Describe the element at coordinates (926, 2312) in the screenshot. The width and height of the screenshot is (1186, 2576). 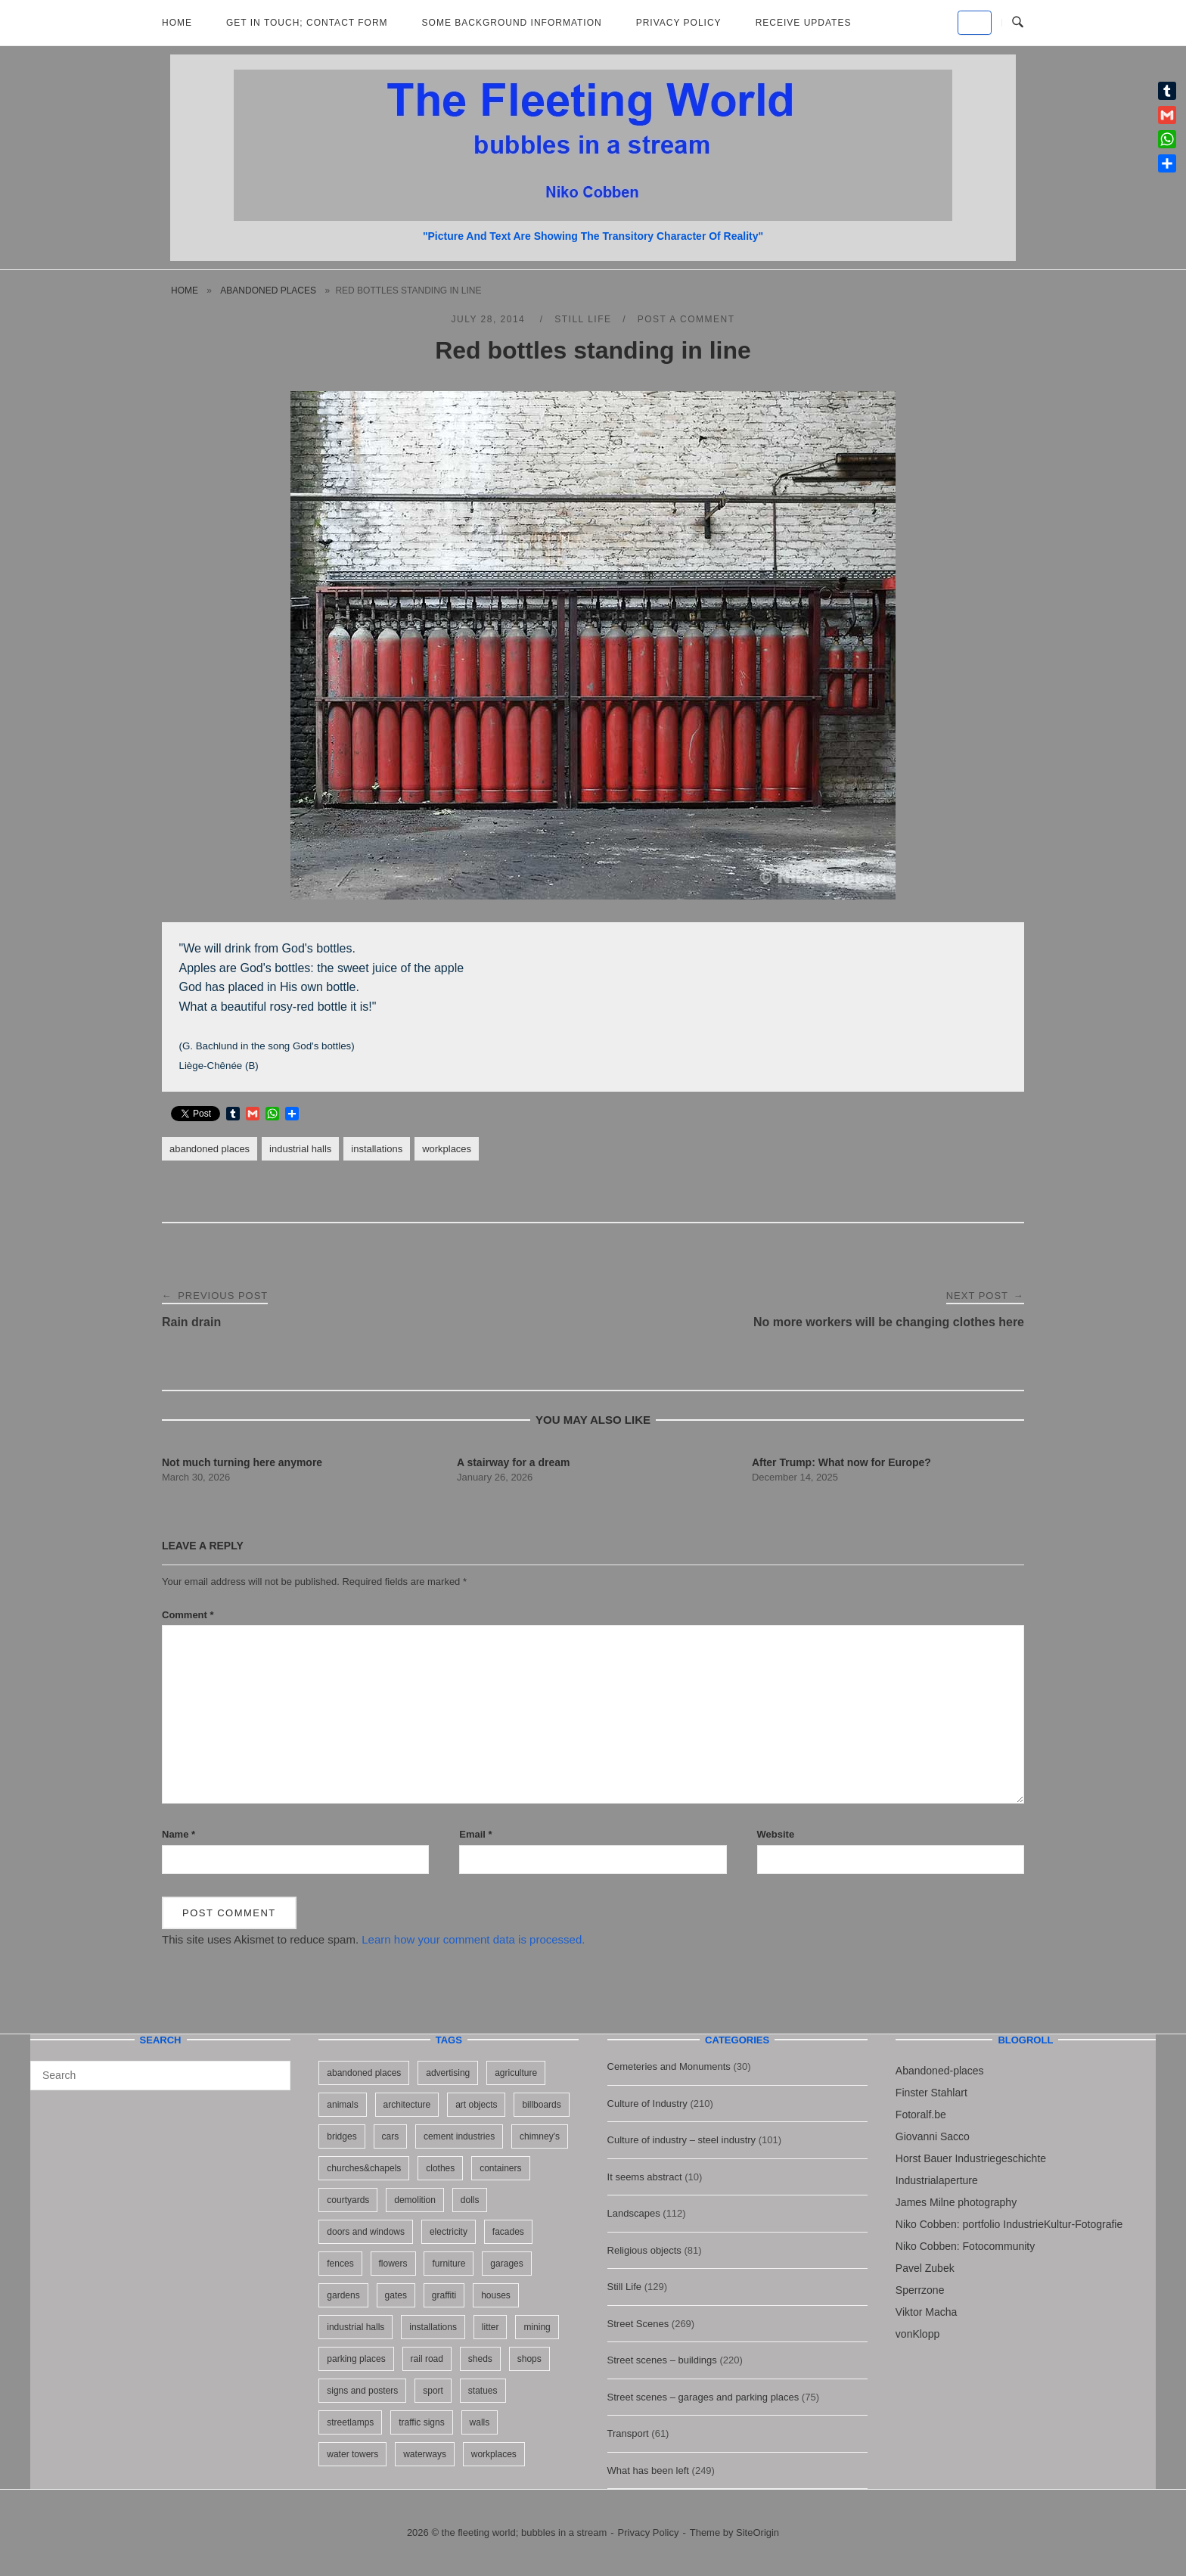
I see `Viktor Macha` at that location.